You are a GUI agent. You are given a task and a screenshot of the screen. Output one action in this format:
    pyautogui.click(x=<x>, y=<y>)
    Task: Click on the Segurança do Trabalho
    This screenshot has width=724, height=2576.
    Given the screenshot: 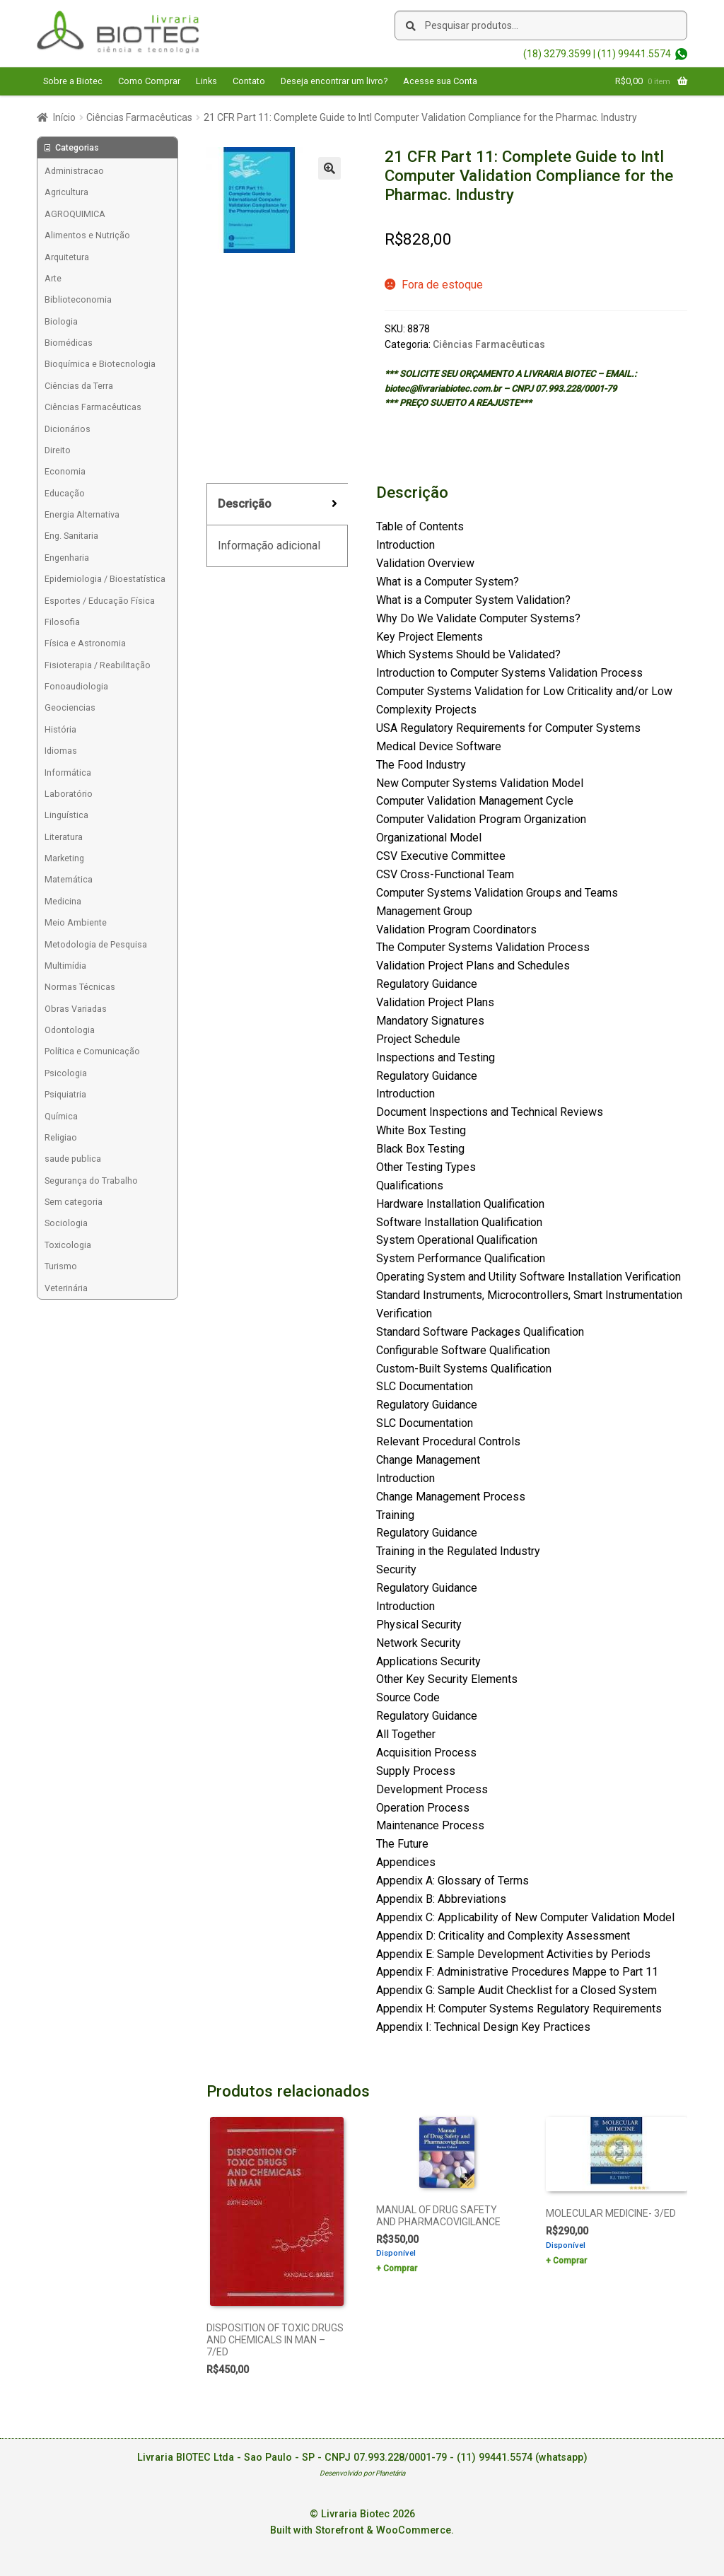 What is the action you would take?
    pyautogui.click(x=91, y=1180)
    